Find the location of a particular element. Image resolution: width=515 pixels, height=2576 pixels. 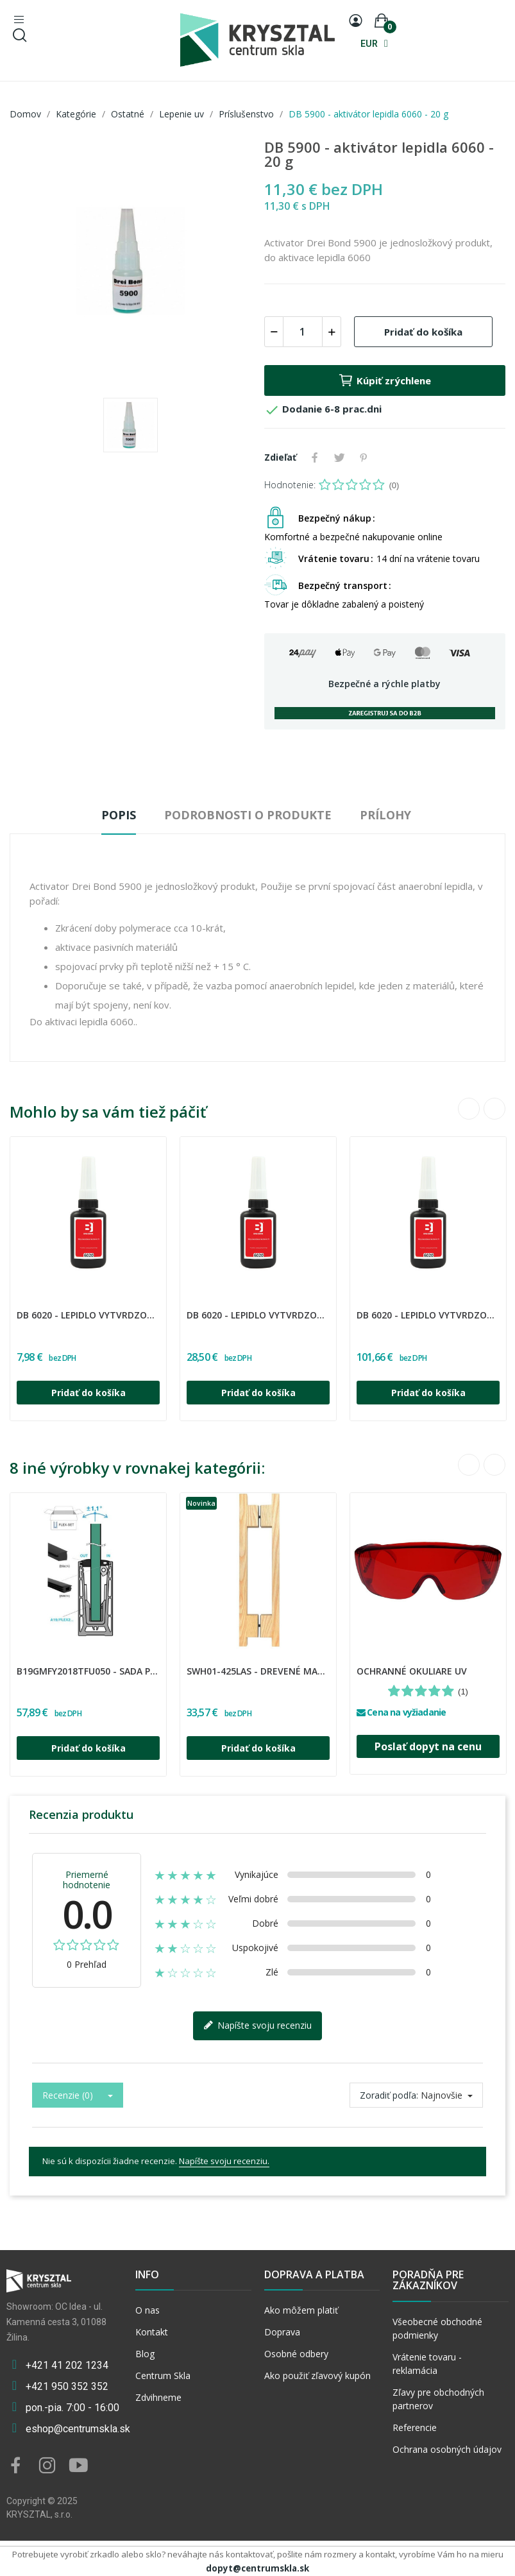

Doprava is located at coordinates (282, 2332).